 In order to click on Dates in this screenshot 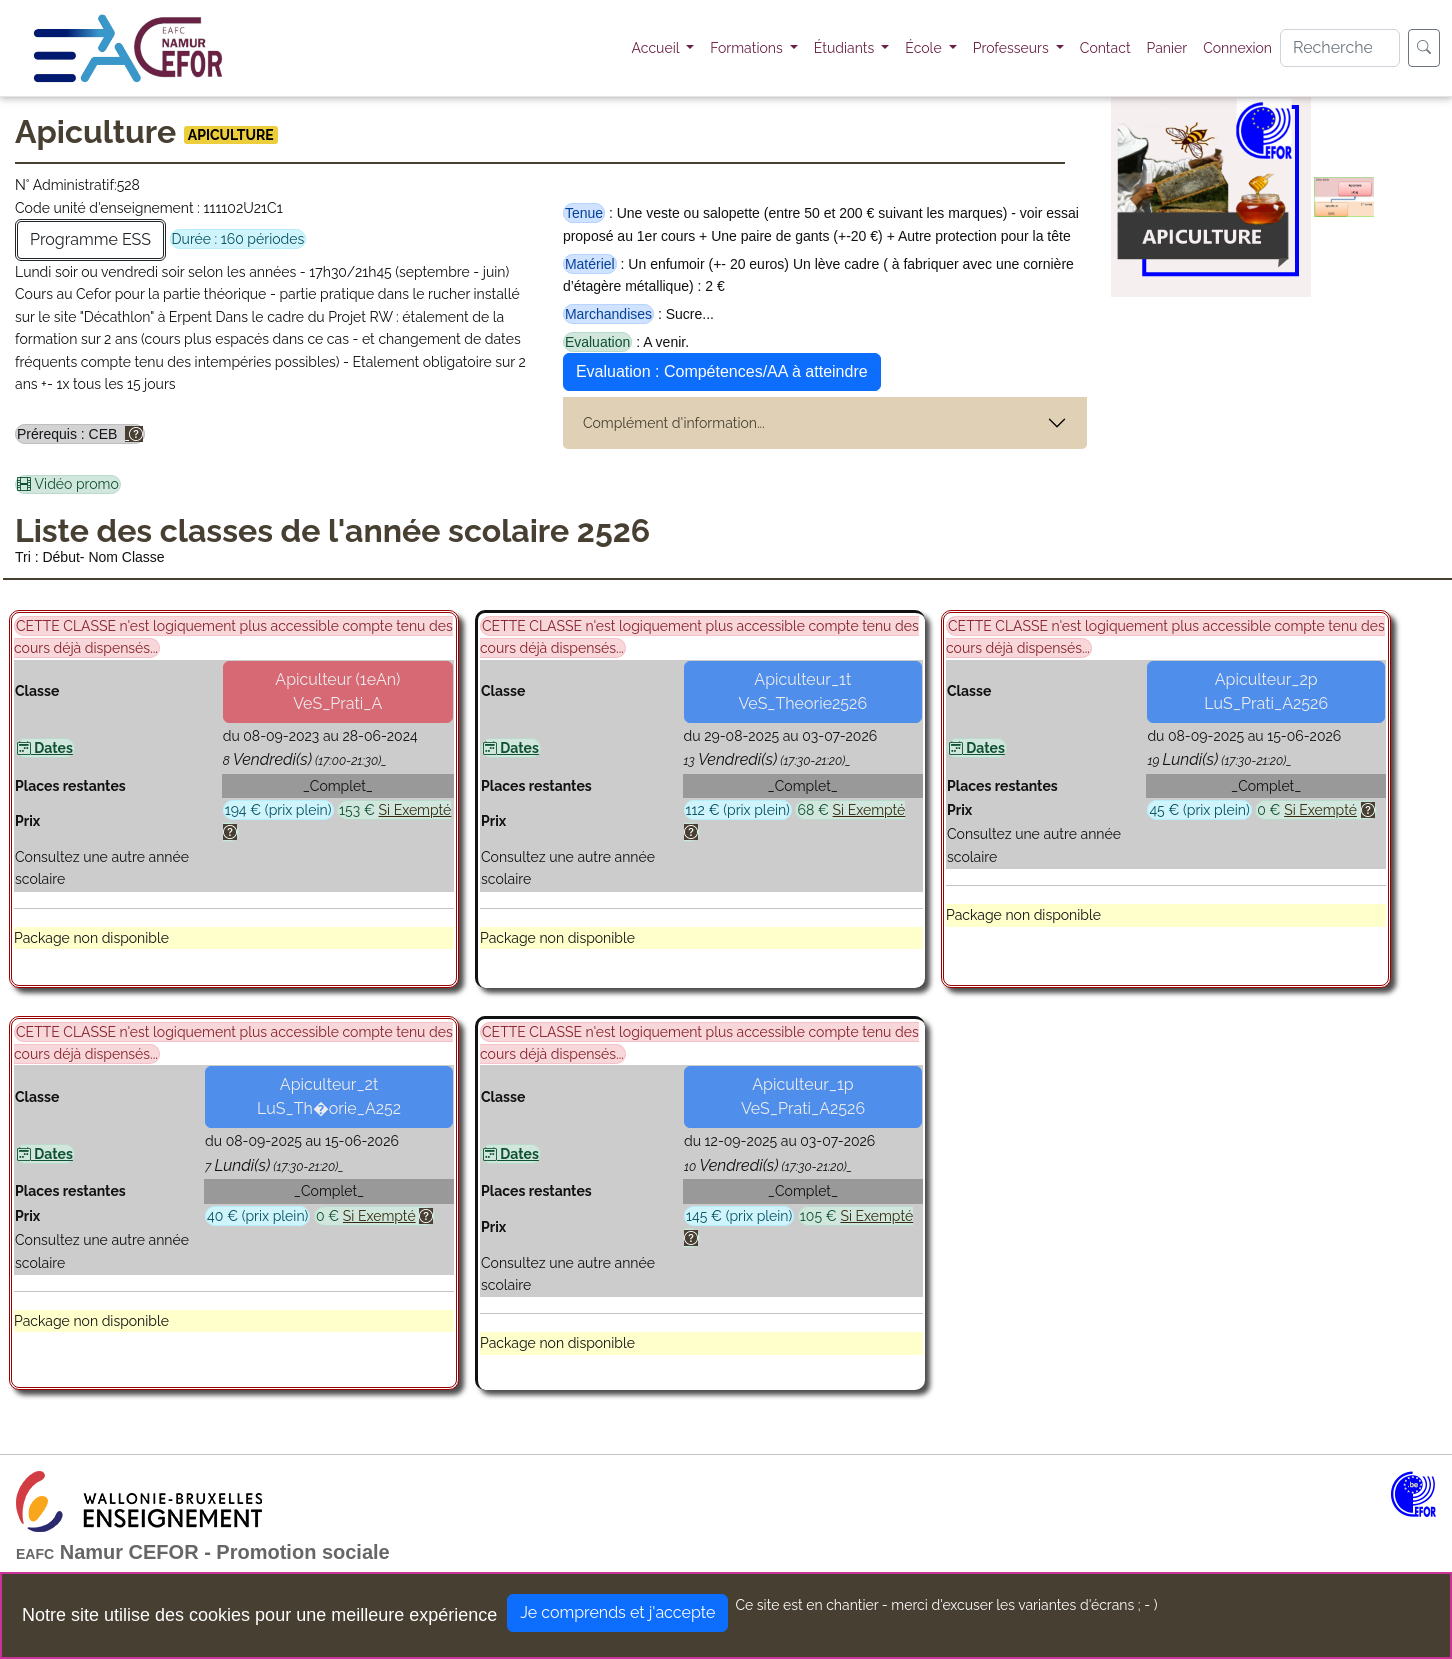, I will do `click(45, 748)`.